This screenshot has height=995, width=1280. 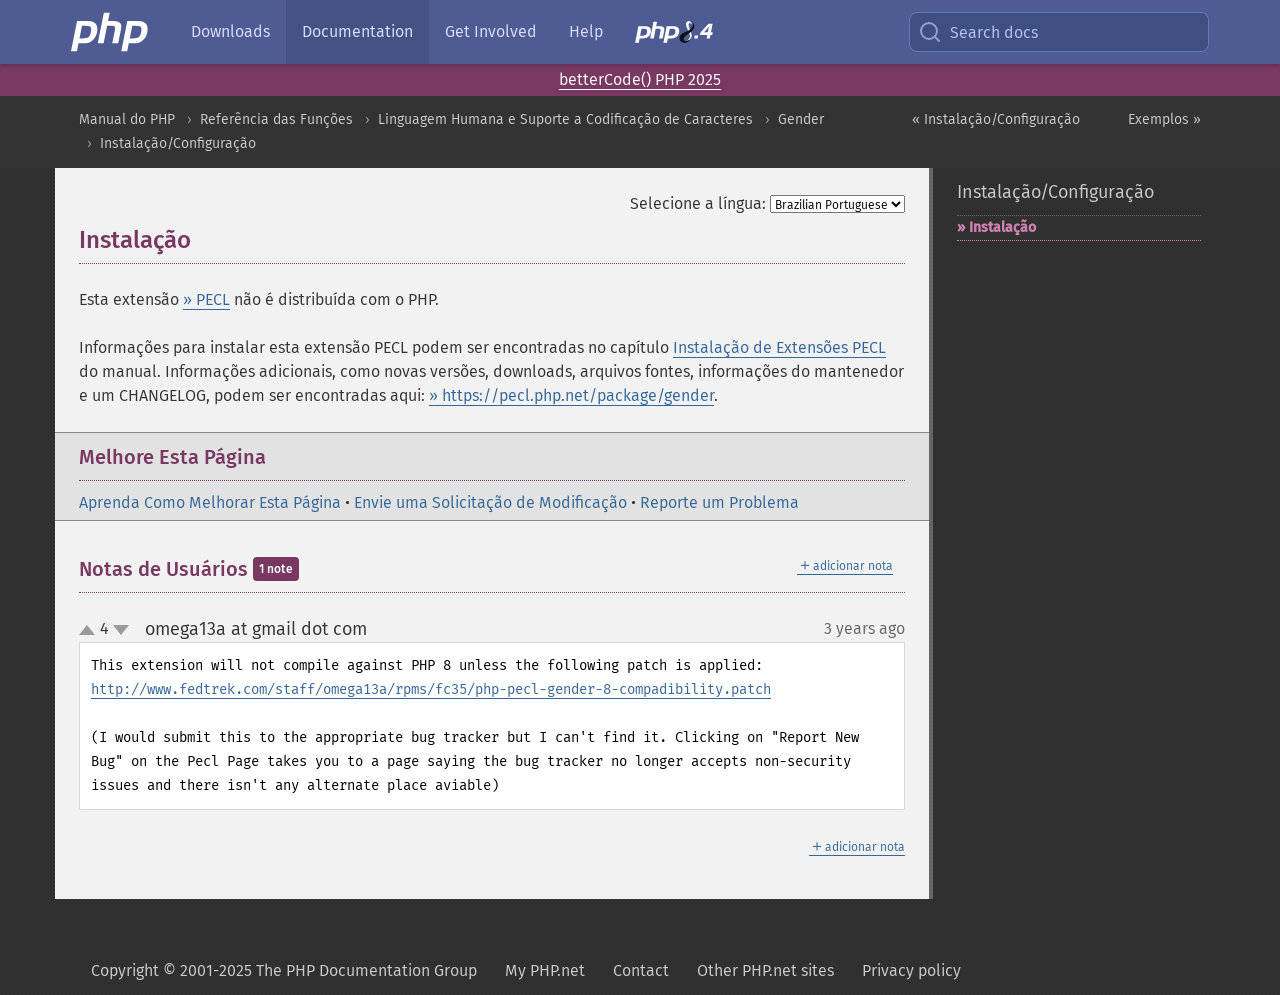 What do you see at coordinates (779, 347) in the screenshot?
I see `Instalação de Extensões PECL` at bounding box center [779, 347].